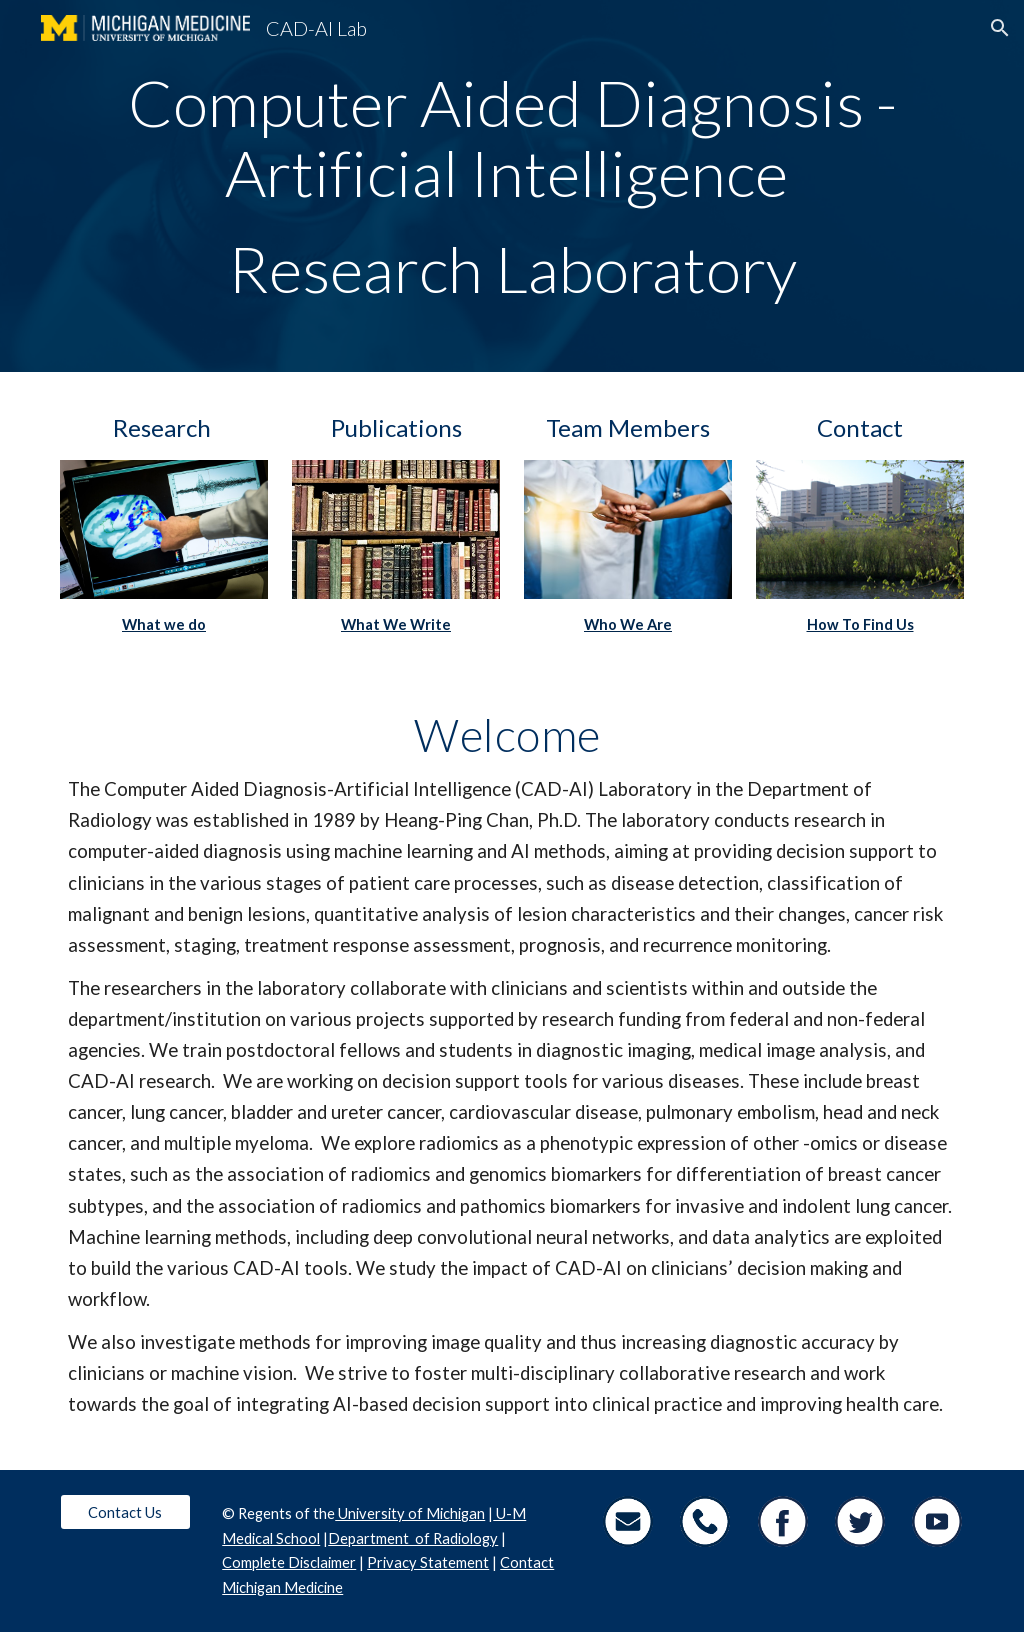 The height and width of the screenshot is (1632, 1024). Describe the element at coordinates (1000, 28) in the screenshot. I see `[button]` at that location.